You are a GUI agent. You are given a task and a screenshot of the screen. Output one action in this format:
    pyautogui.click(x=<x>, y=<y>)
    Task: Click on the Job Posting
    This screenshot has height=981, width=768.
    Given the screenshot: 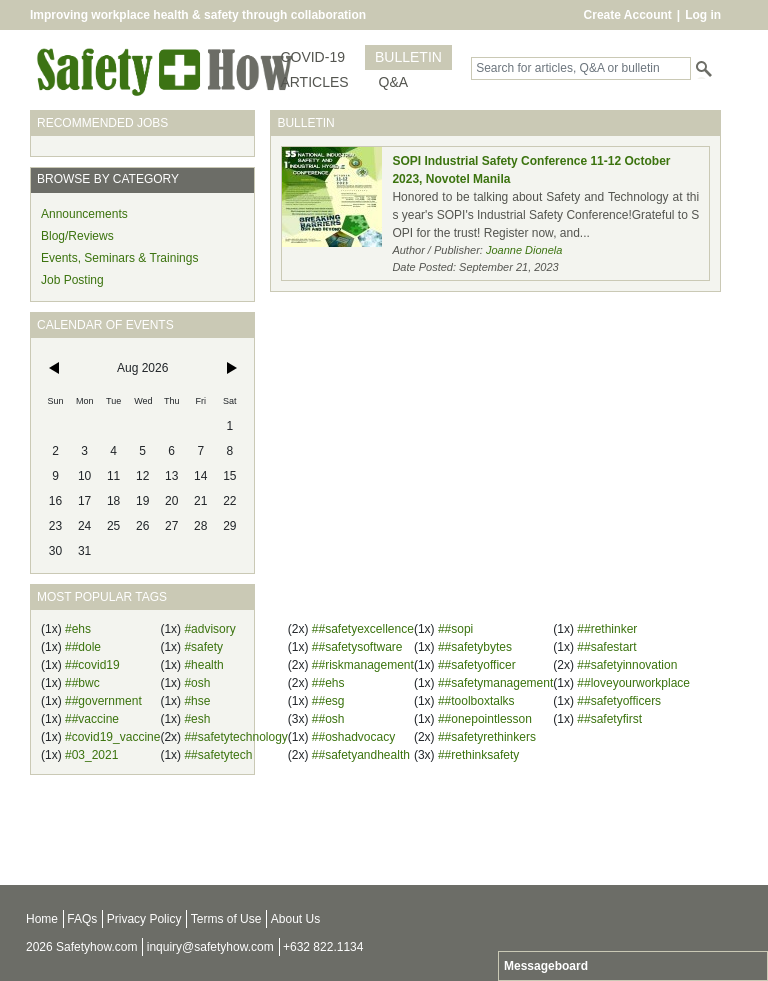 What is the action you would take?
    pyautogui.click(x=72, y=280)
    